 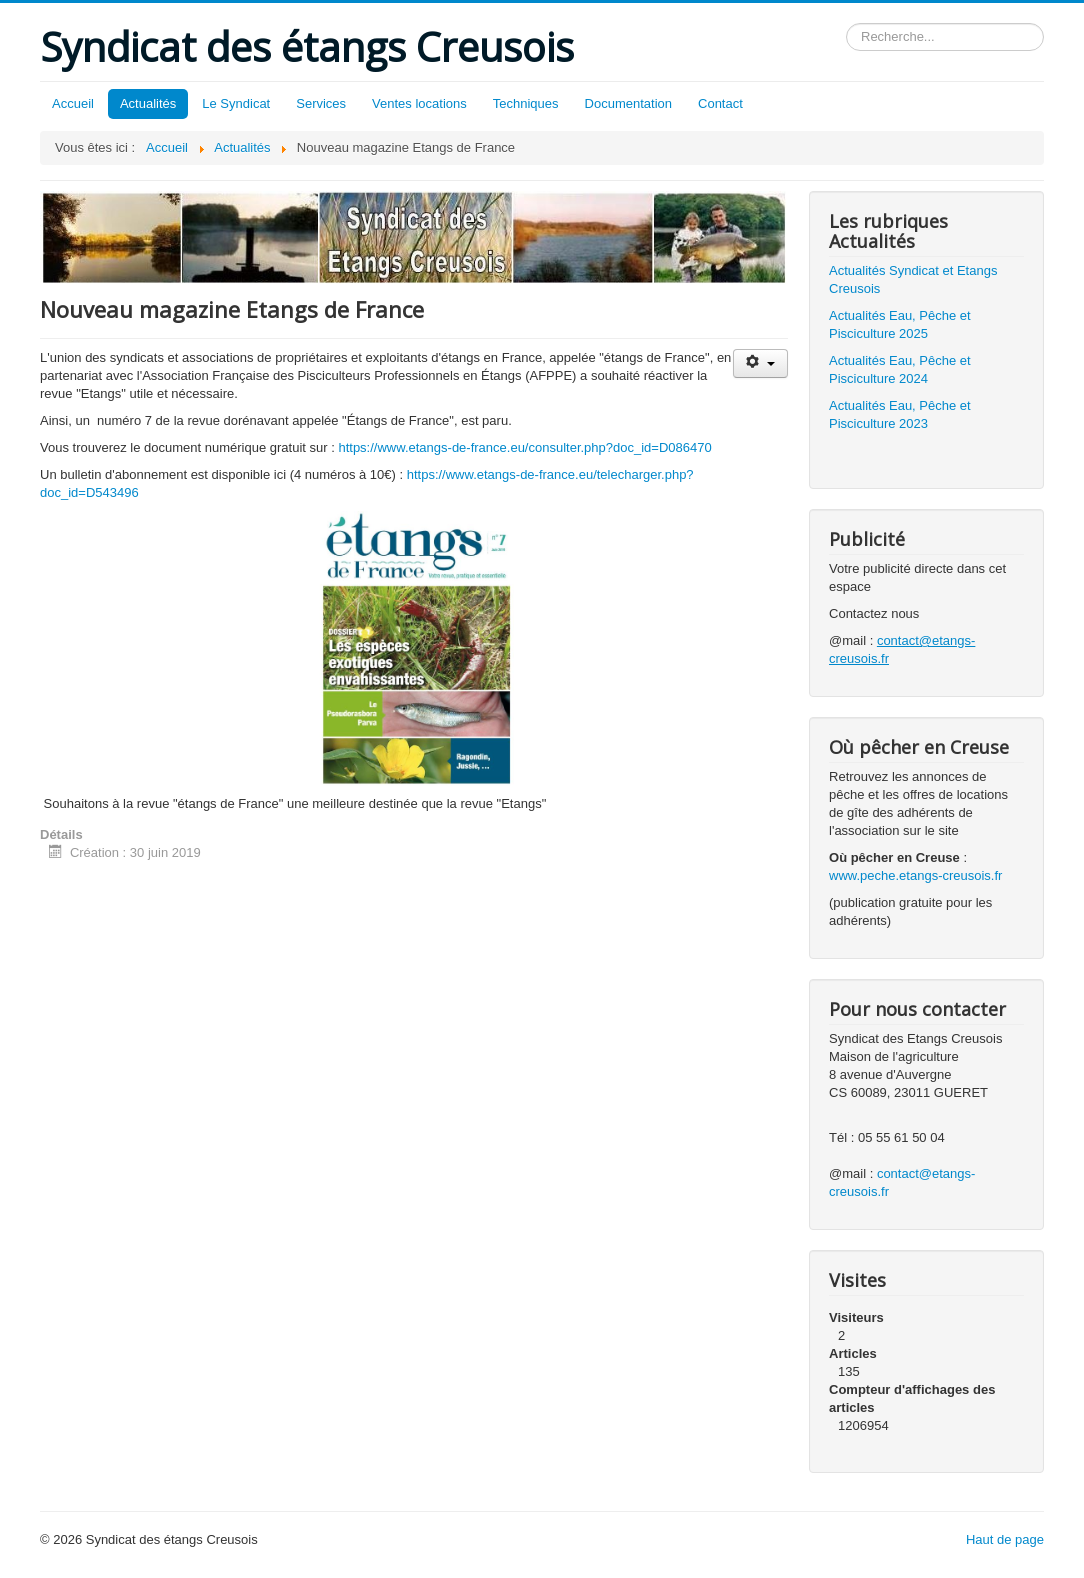 What do you see at coordinates (419, 103) in the screenshot?
I see `Ventes locations` at bounding box center [419, 103].